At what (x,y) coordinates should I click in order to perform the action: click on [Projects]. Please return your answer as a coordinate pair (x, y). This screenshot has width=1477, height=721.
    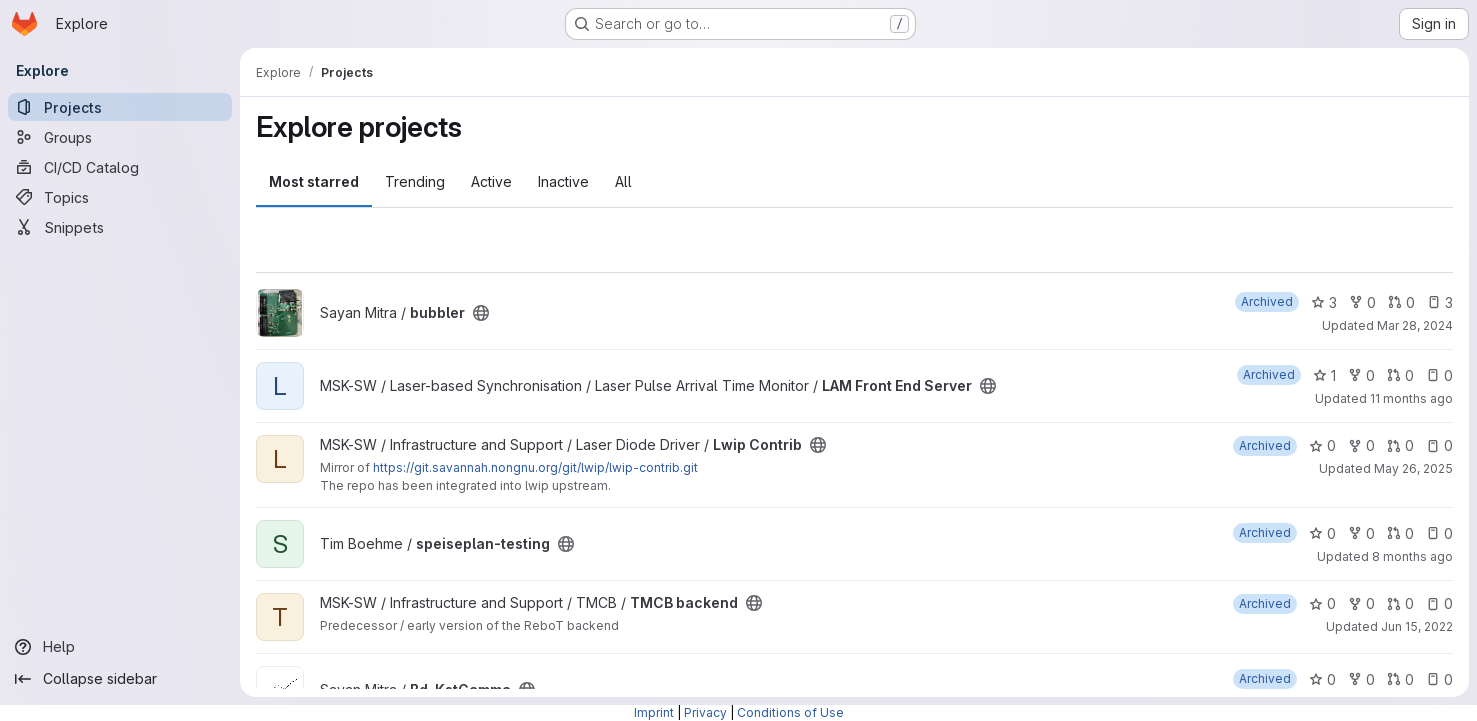
    Looking at the image, I should click on (120, 107).